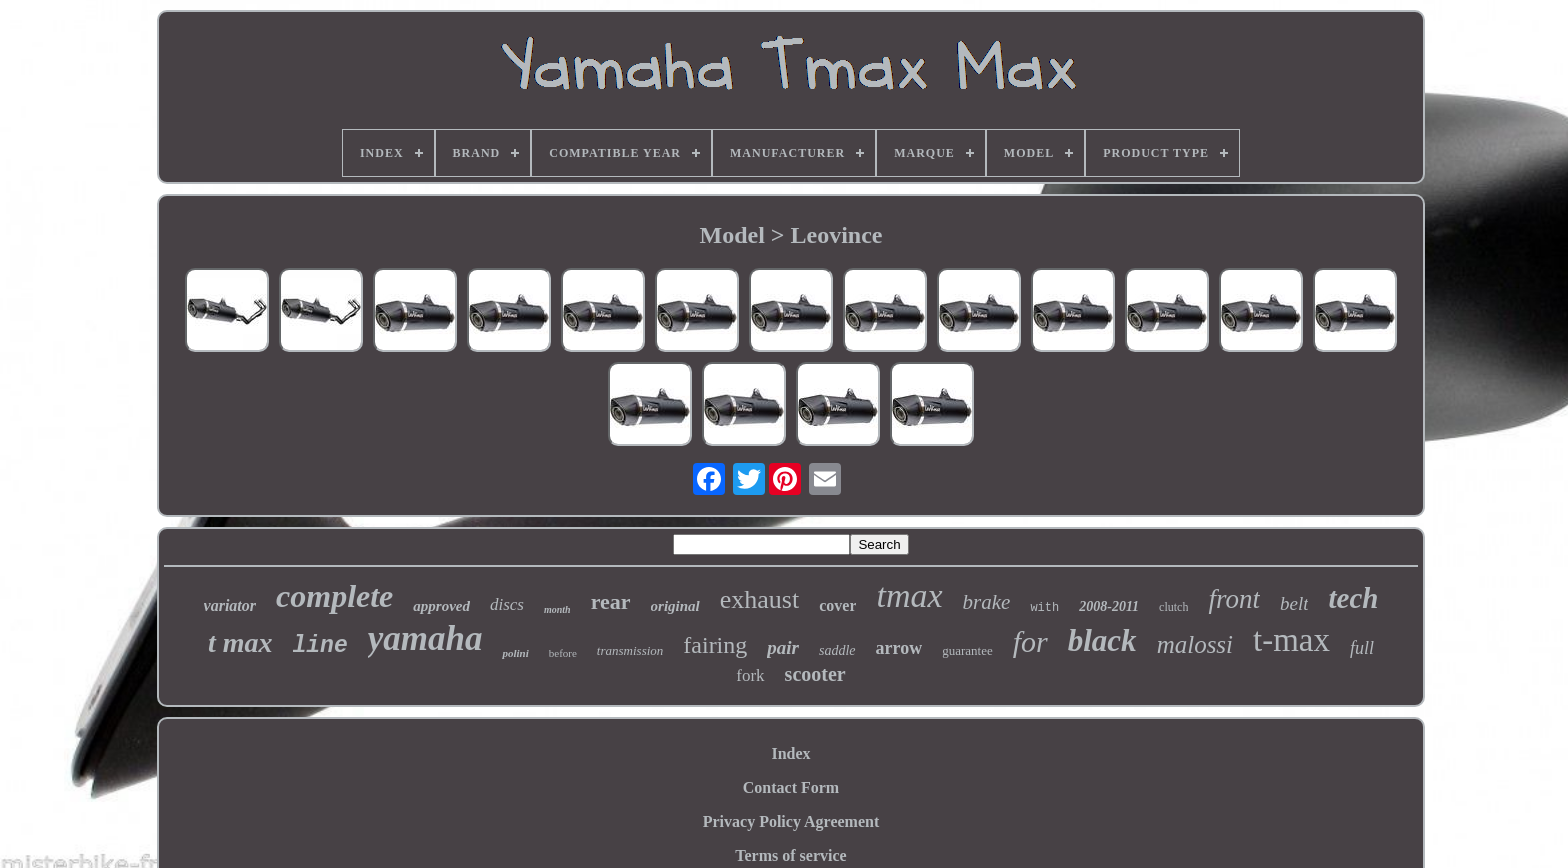 The height and width of the screenshot is (868, 1568). I want to click on rear, so click(611, 601).